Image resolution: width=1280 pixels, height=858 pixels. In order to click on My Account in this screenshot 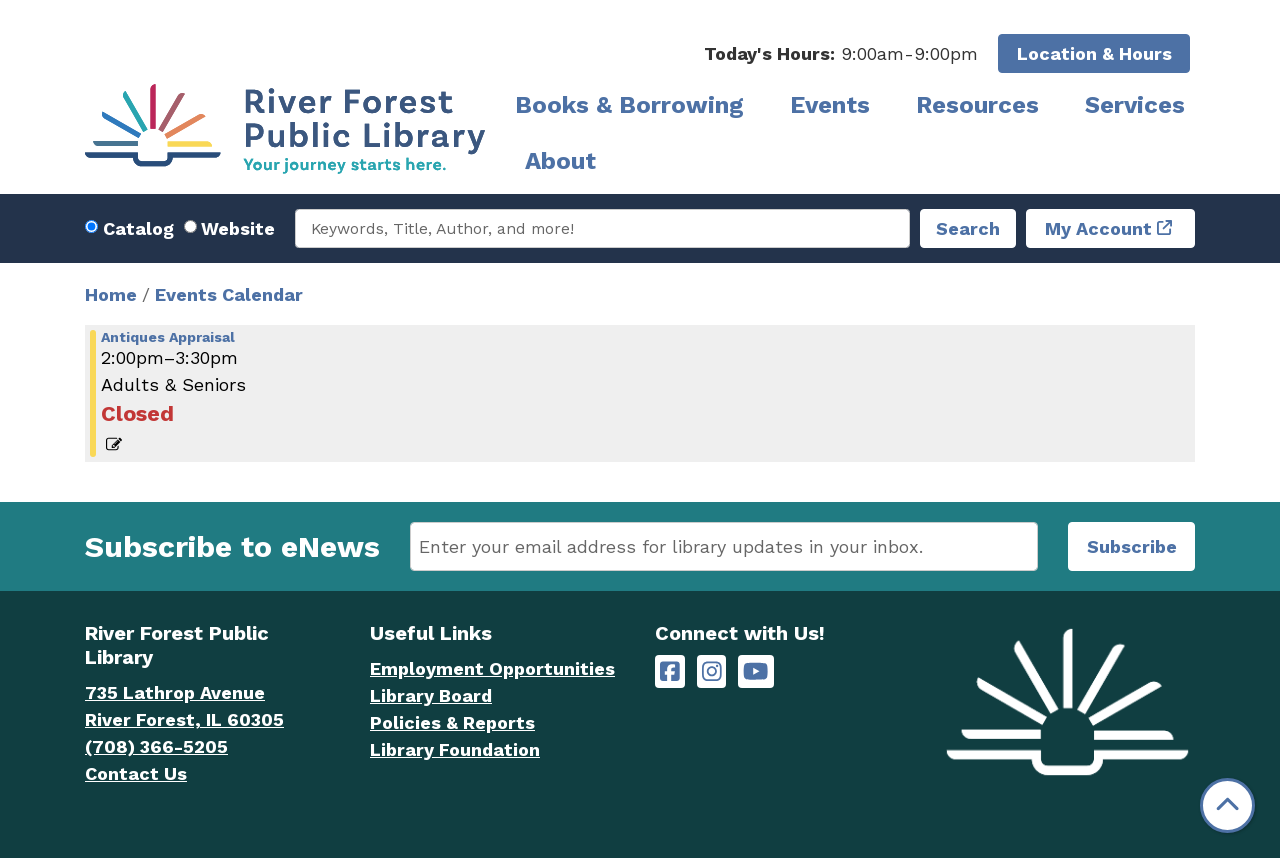, I will do `click(1098, 228)`.